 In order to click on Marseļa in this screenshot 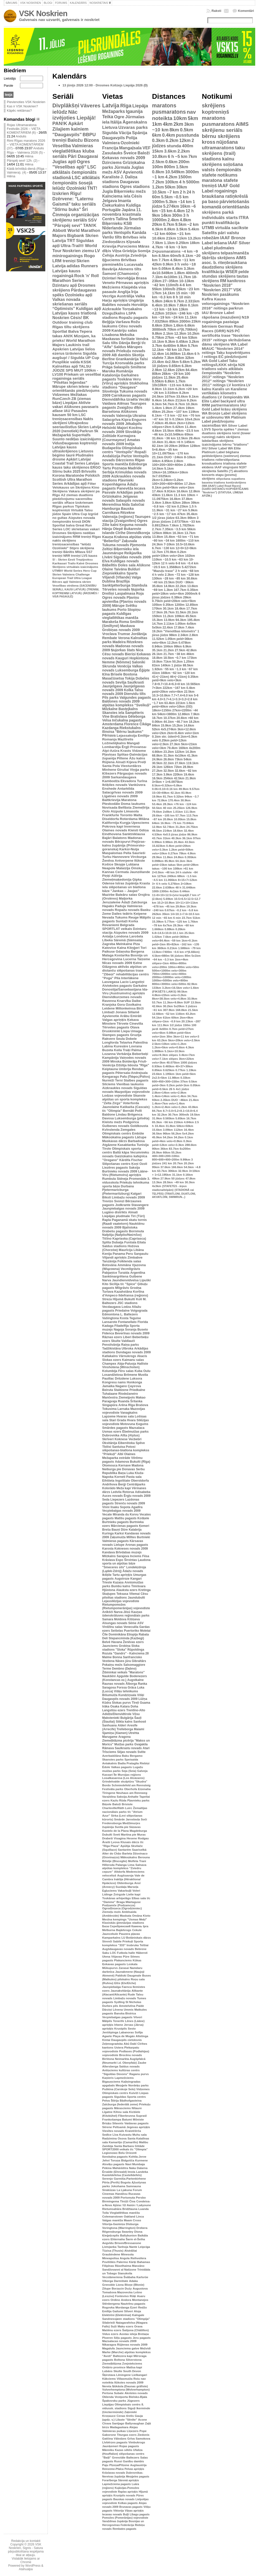, I will do `click(132, 1886)`.